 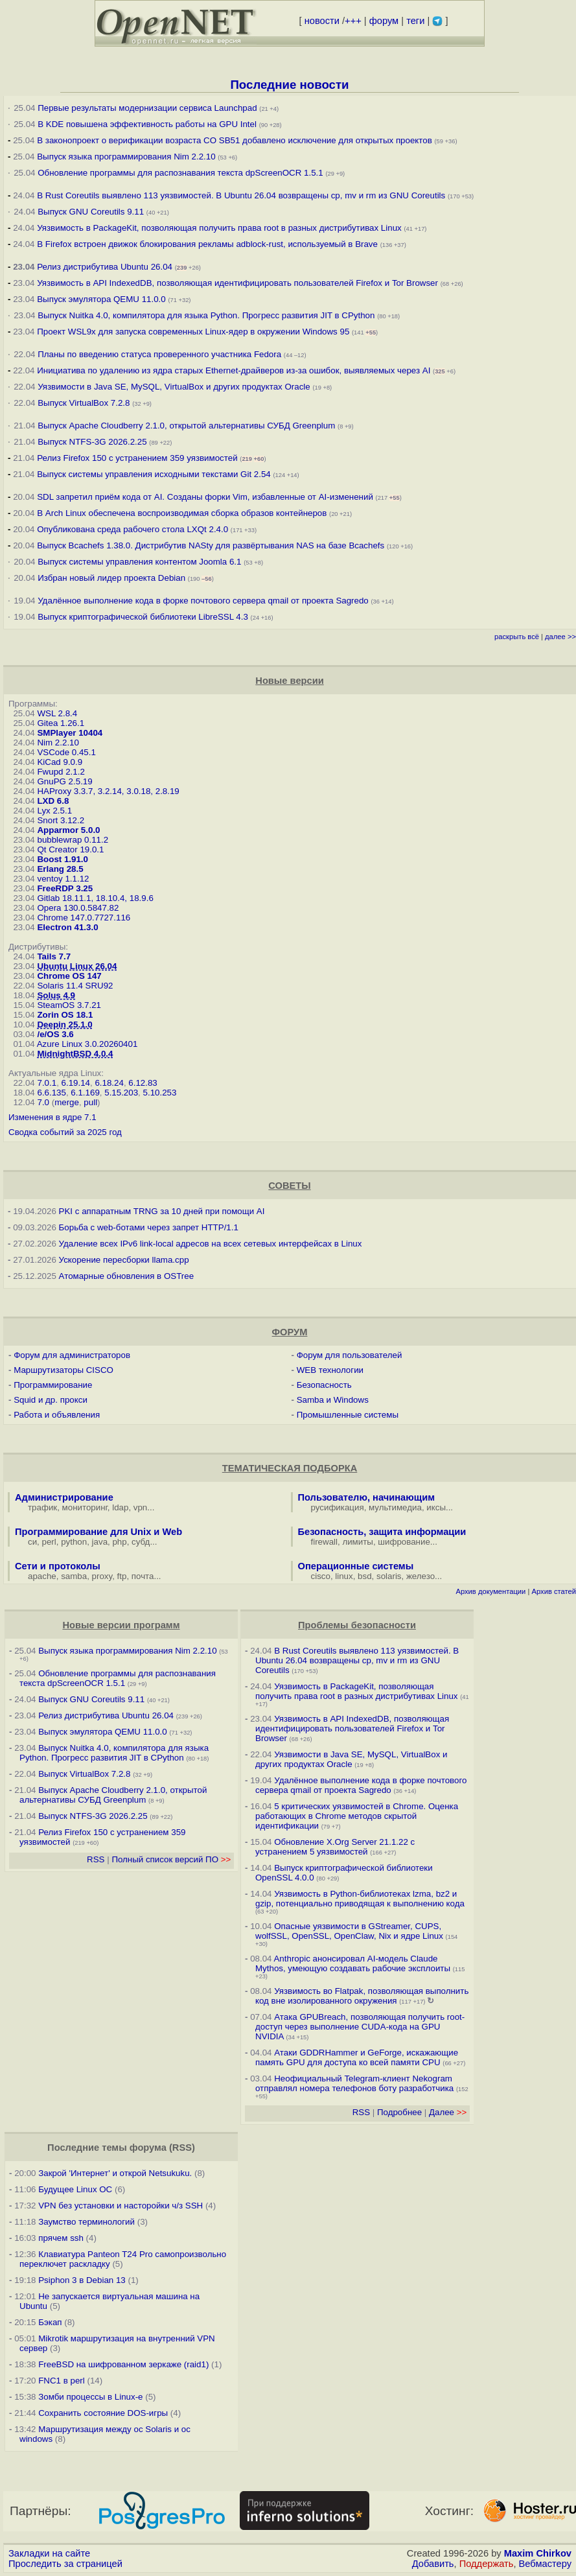 What do you see at coordinates (115, 2173) in the screenshot?
I see `Закрой 'Интернет' и открой Netsukuku.` at bounding box center [115, 2173].